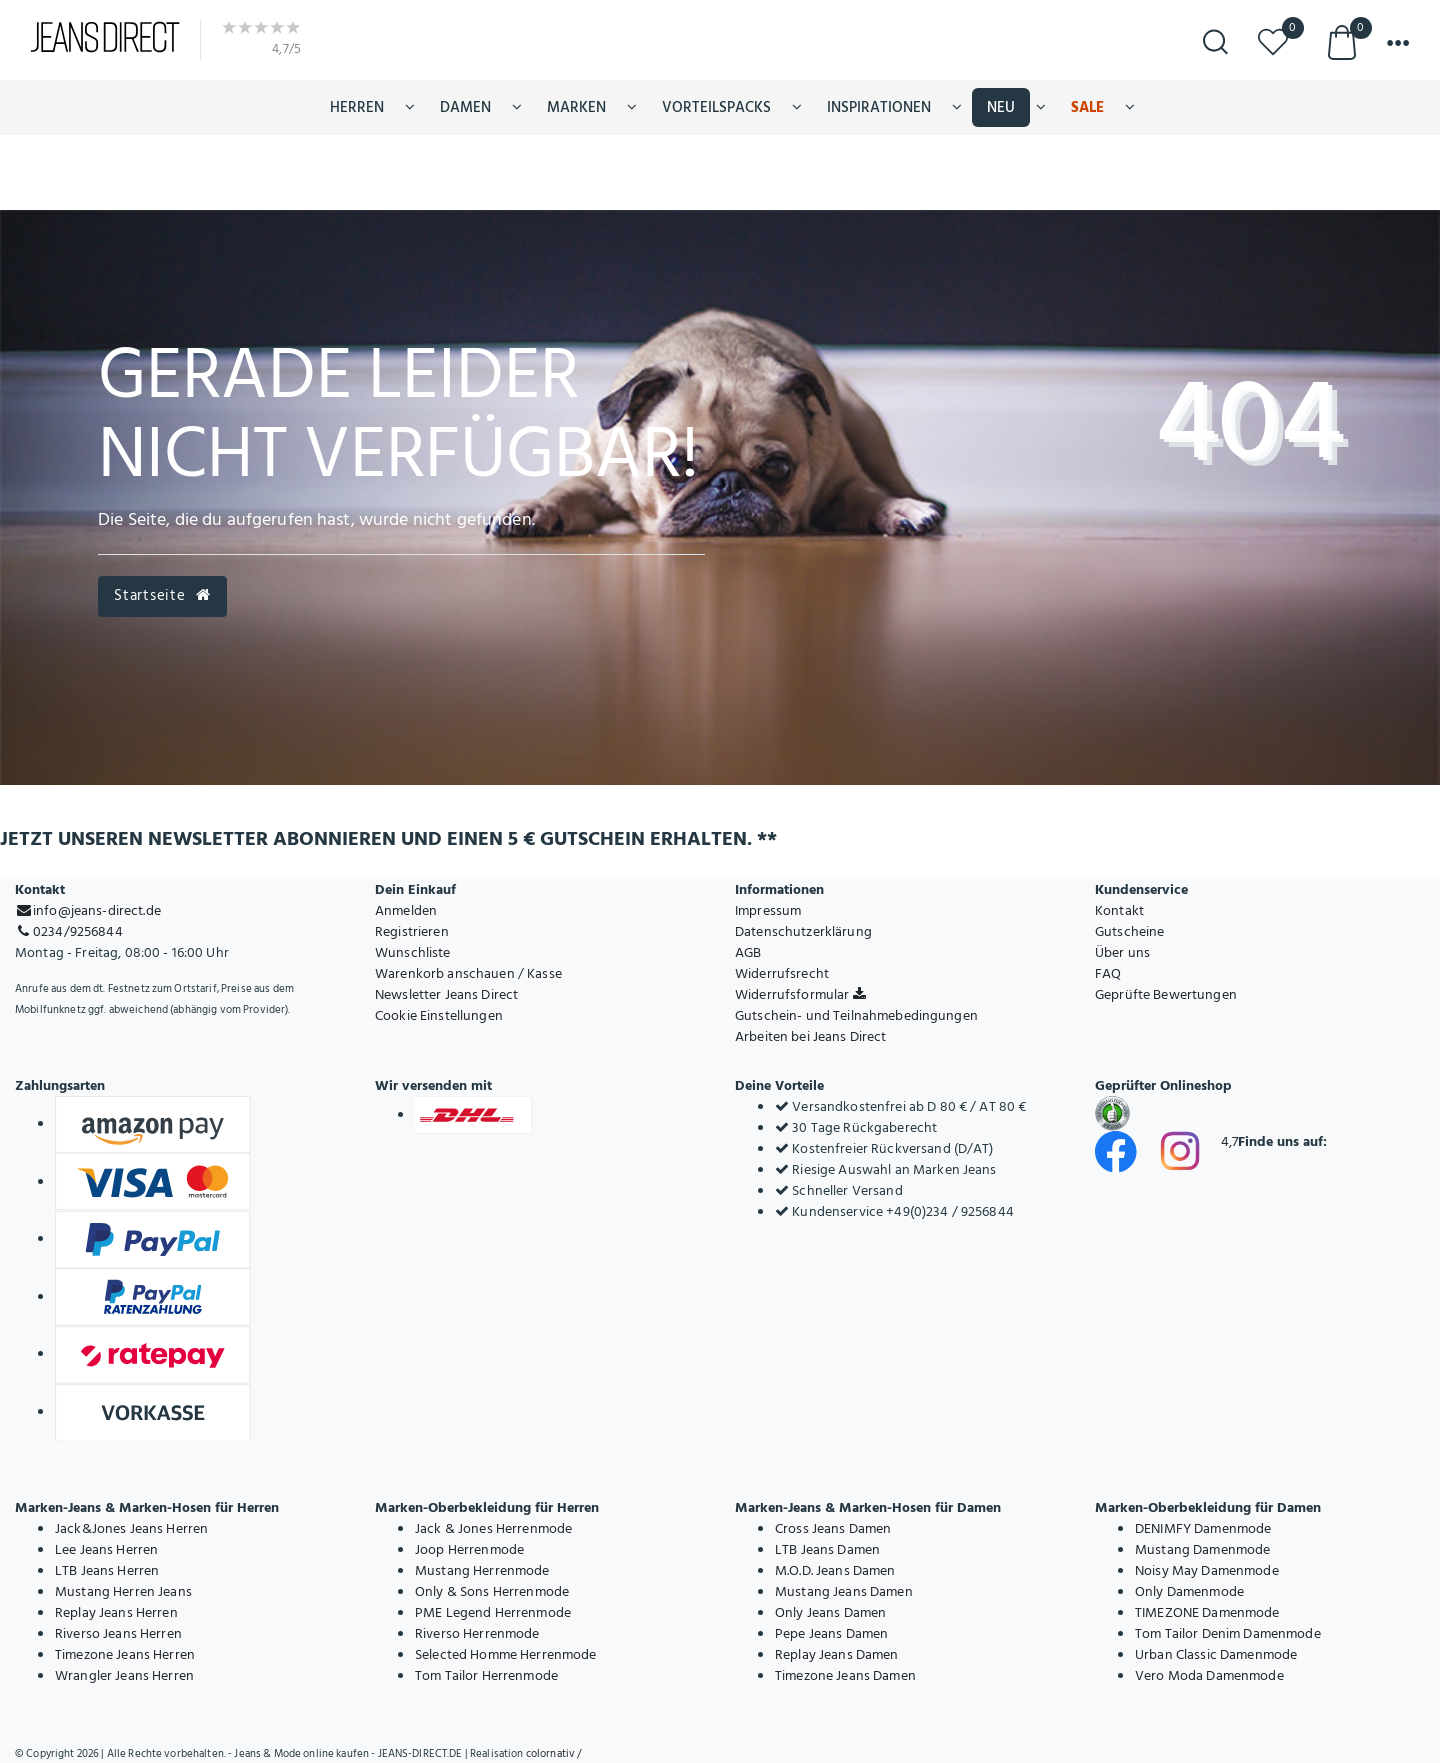 The height and width of the screenshot is (1763, 1440). What do you see at coordinates (833, 1528) in the screenshot?
I see `Cross Jeans Damen` at bounding box center [833, 1528].